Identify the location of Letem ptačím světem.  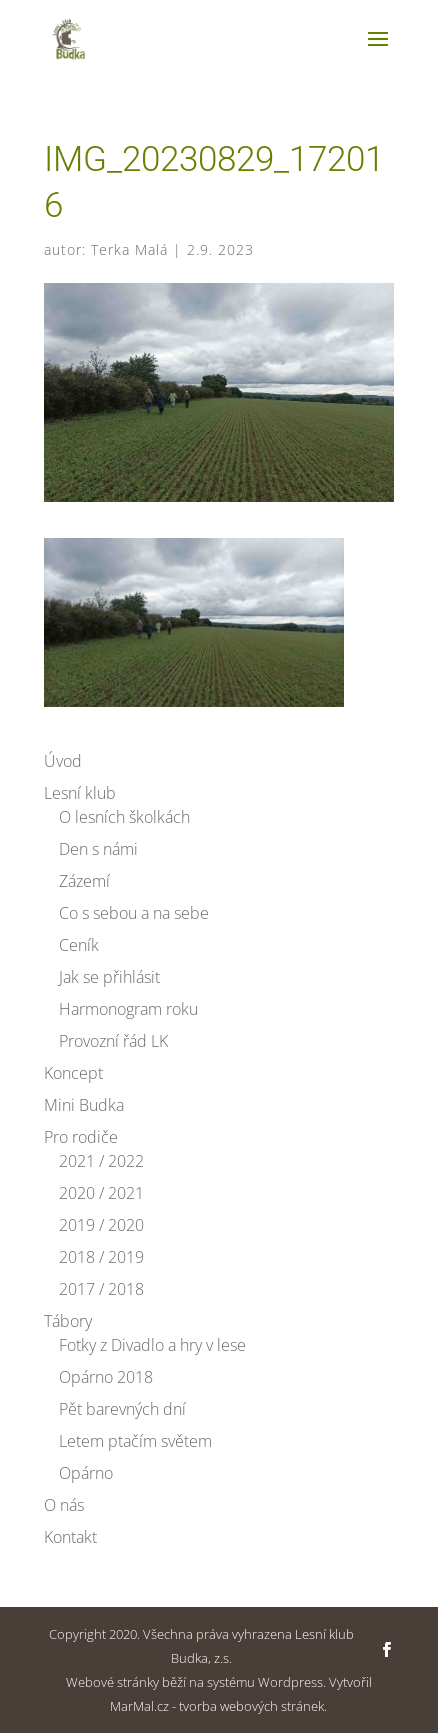
(135, 1441).